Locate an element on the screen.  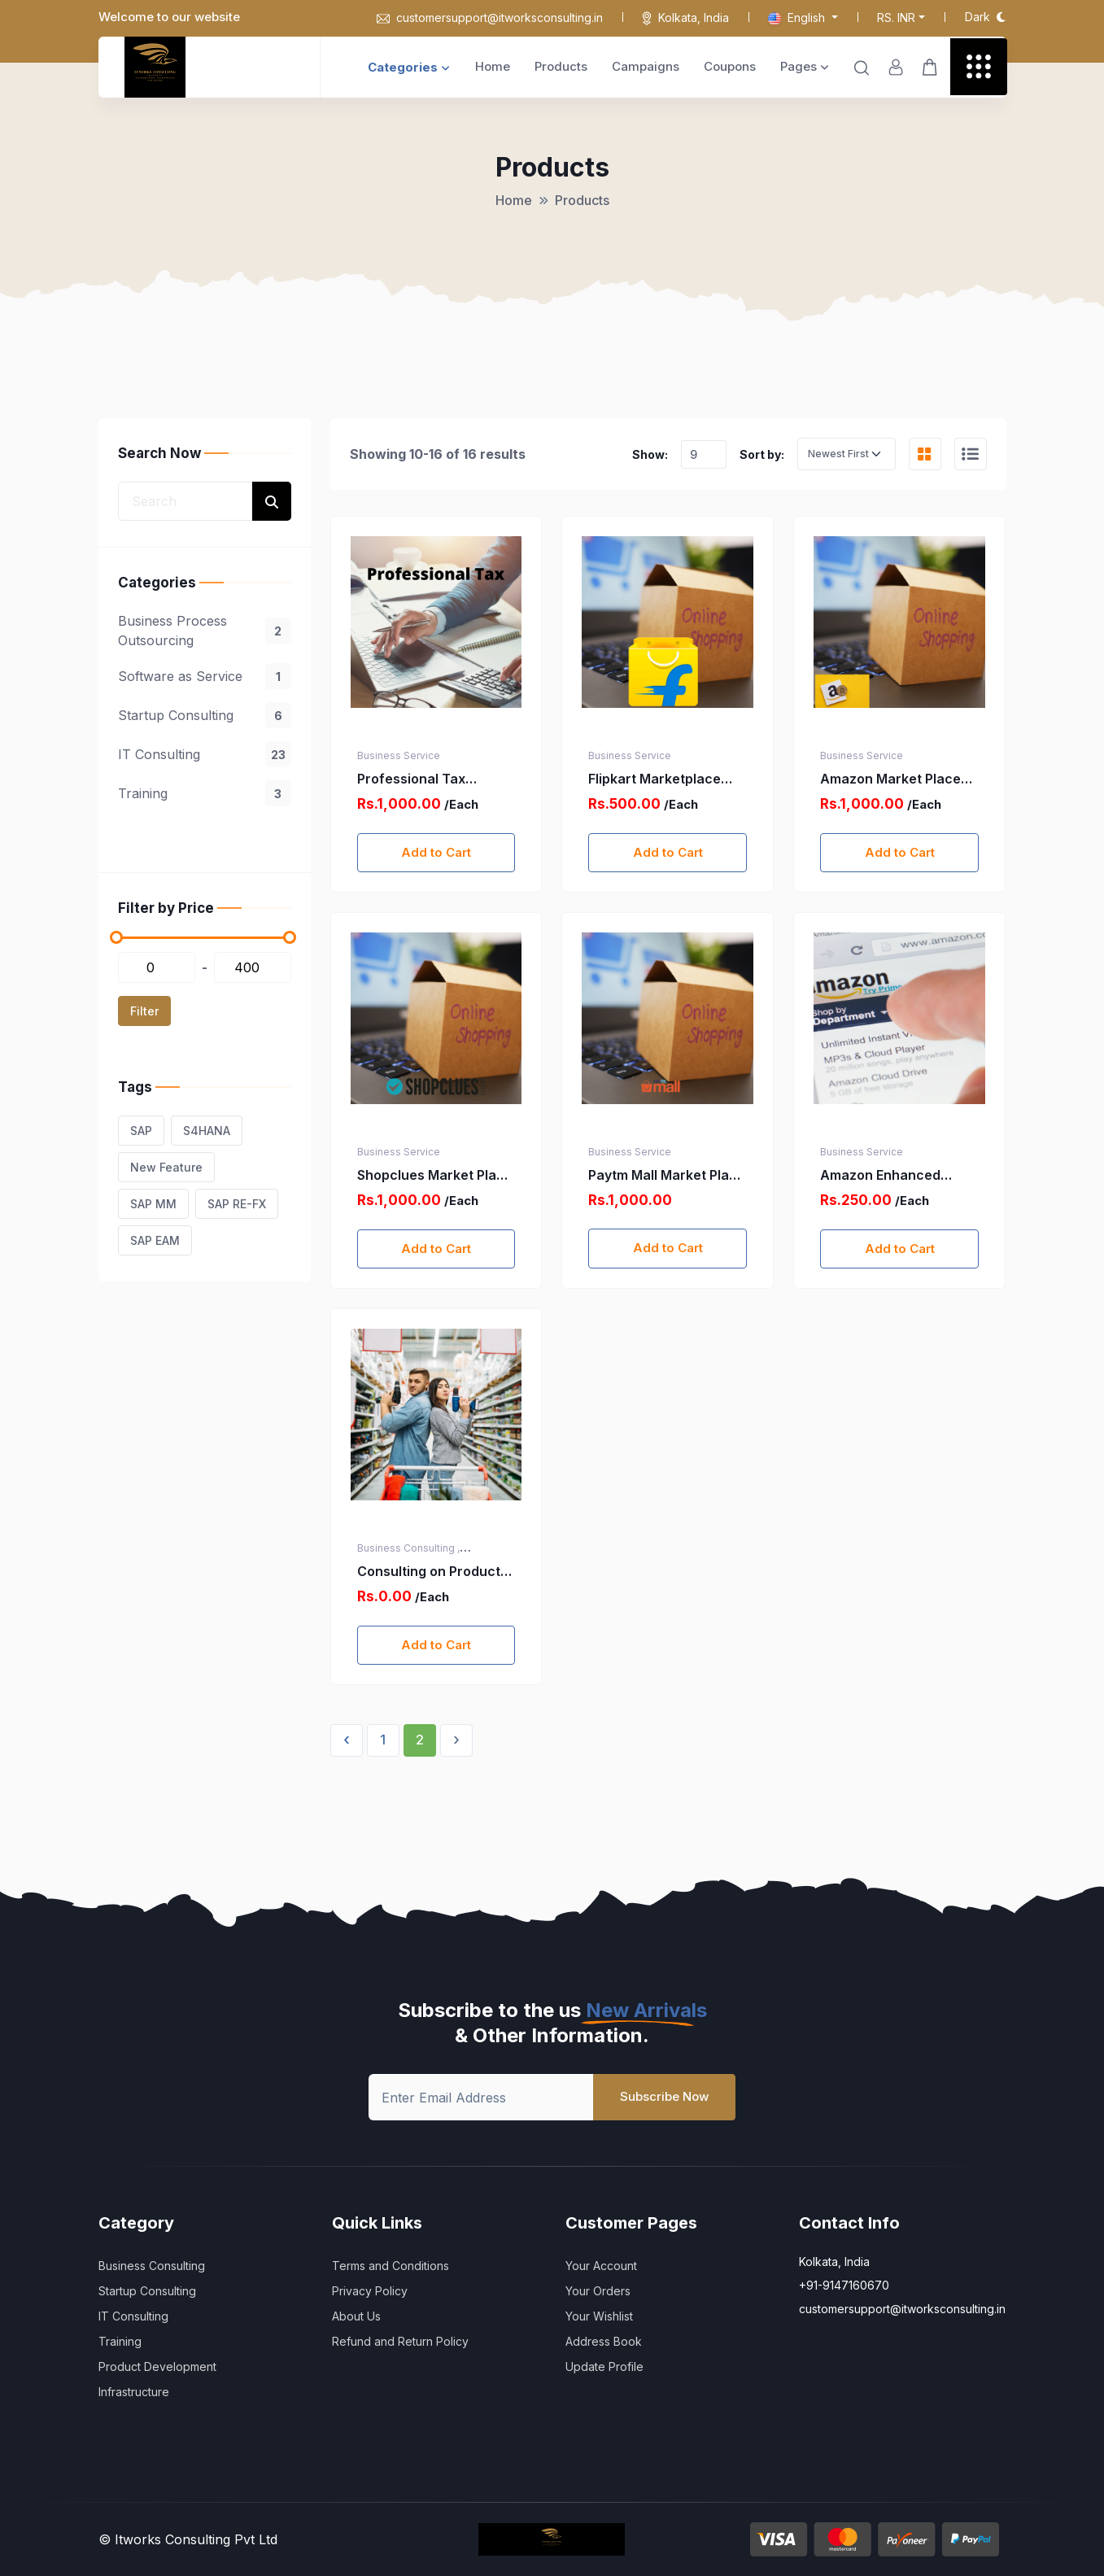
SAP MM is located at coordinates (153, 1204).